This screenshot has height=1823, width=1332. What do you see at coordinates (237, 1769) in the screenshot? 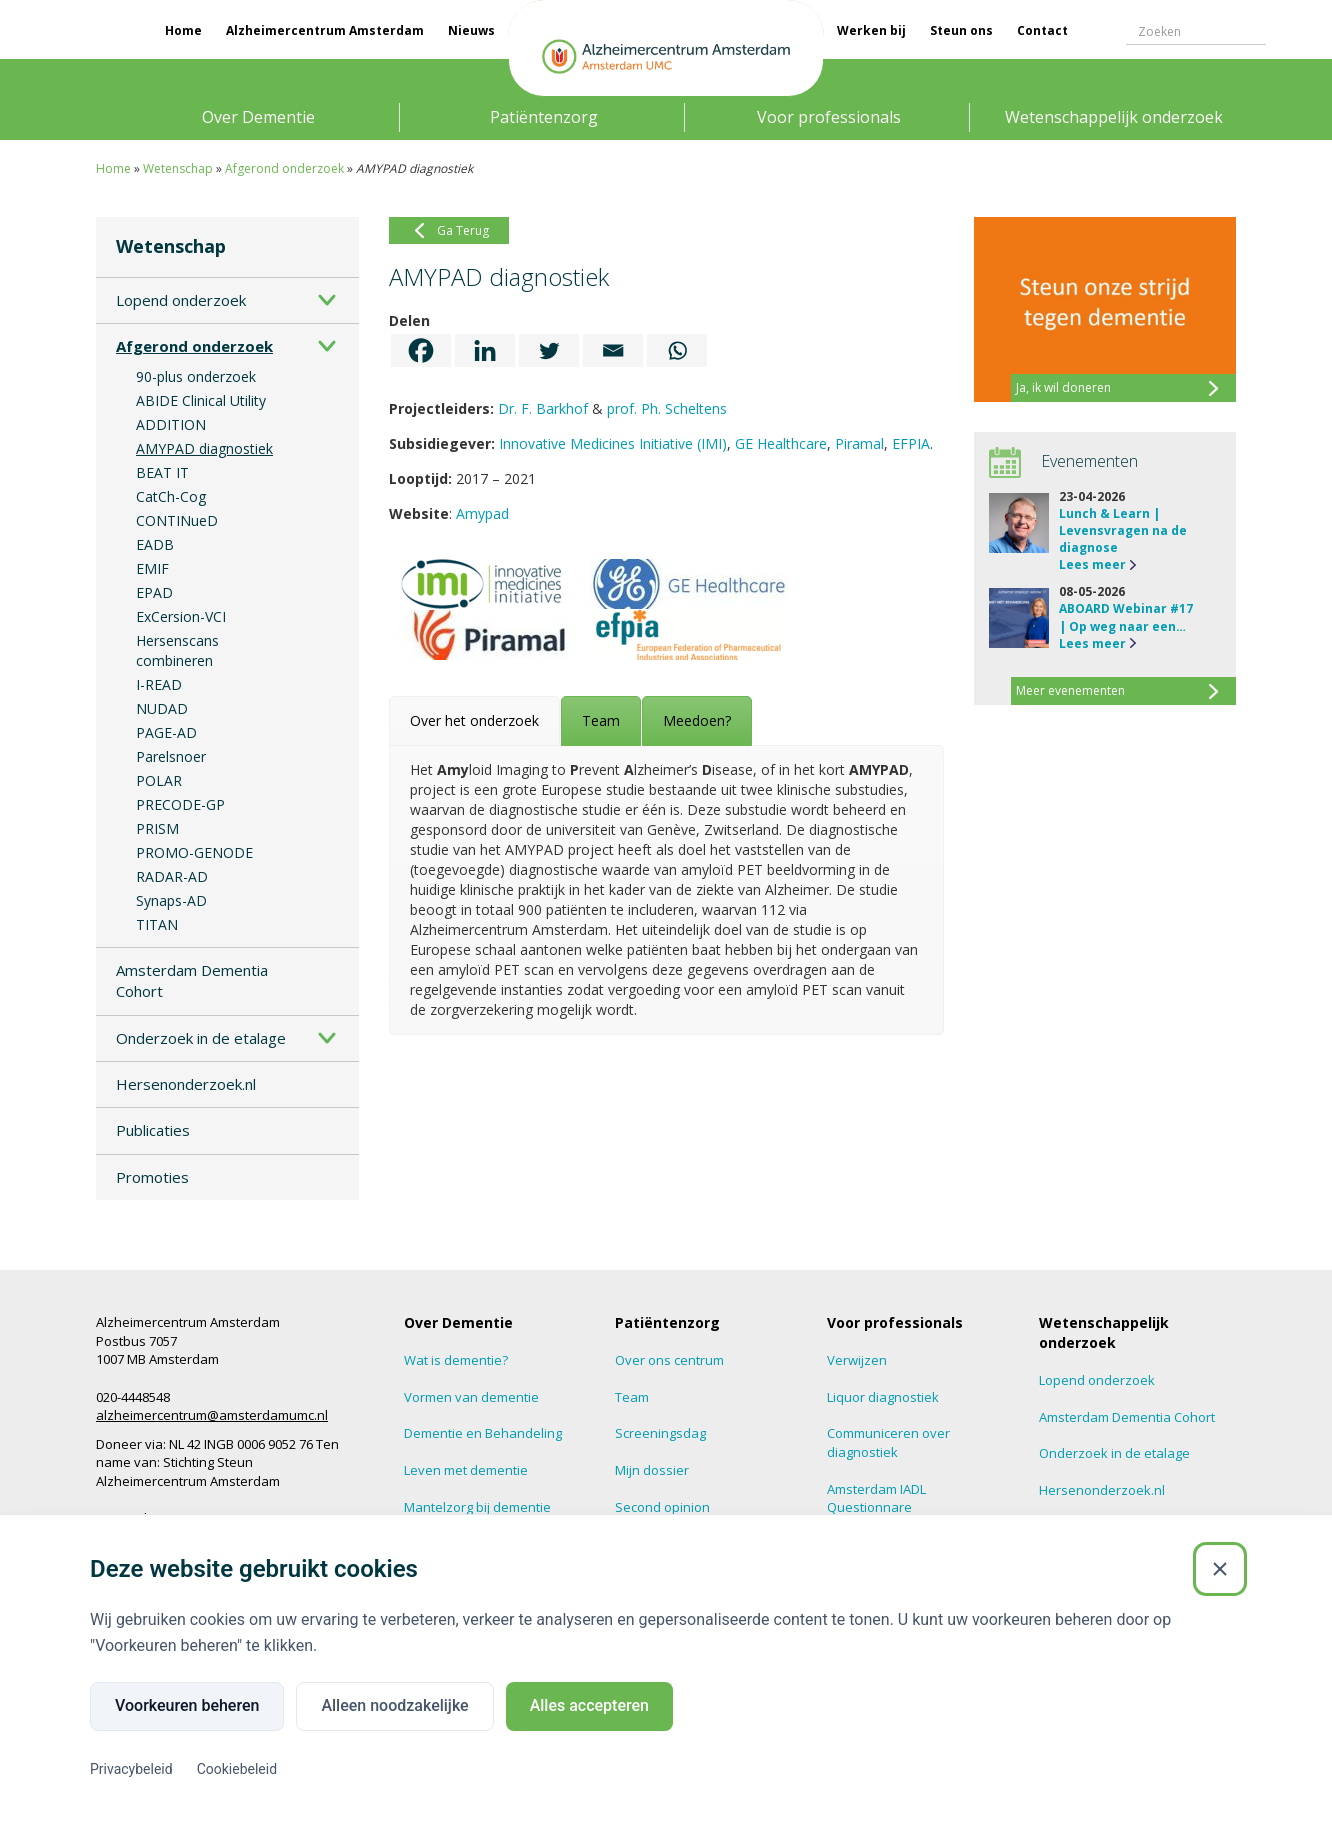
I see `Cookiebeleid [Cookiebeleid (Externe link)]` at bounding box center [237, 1769].